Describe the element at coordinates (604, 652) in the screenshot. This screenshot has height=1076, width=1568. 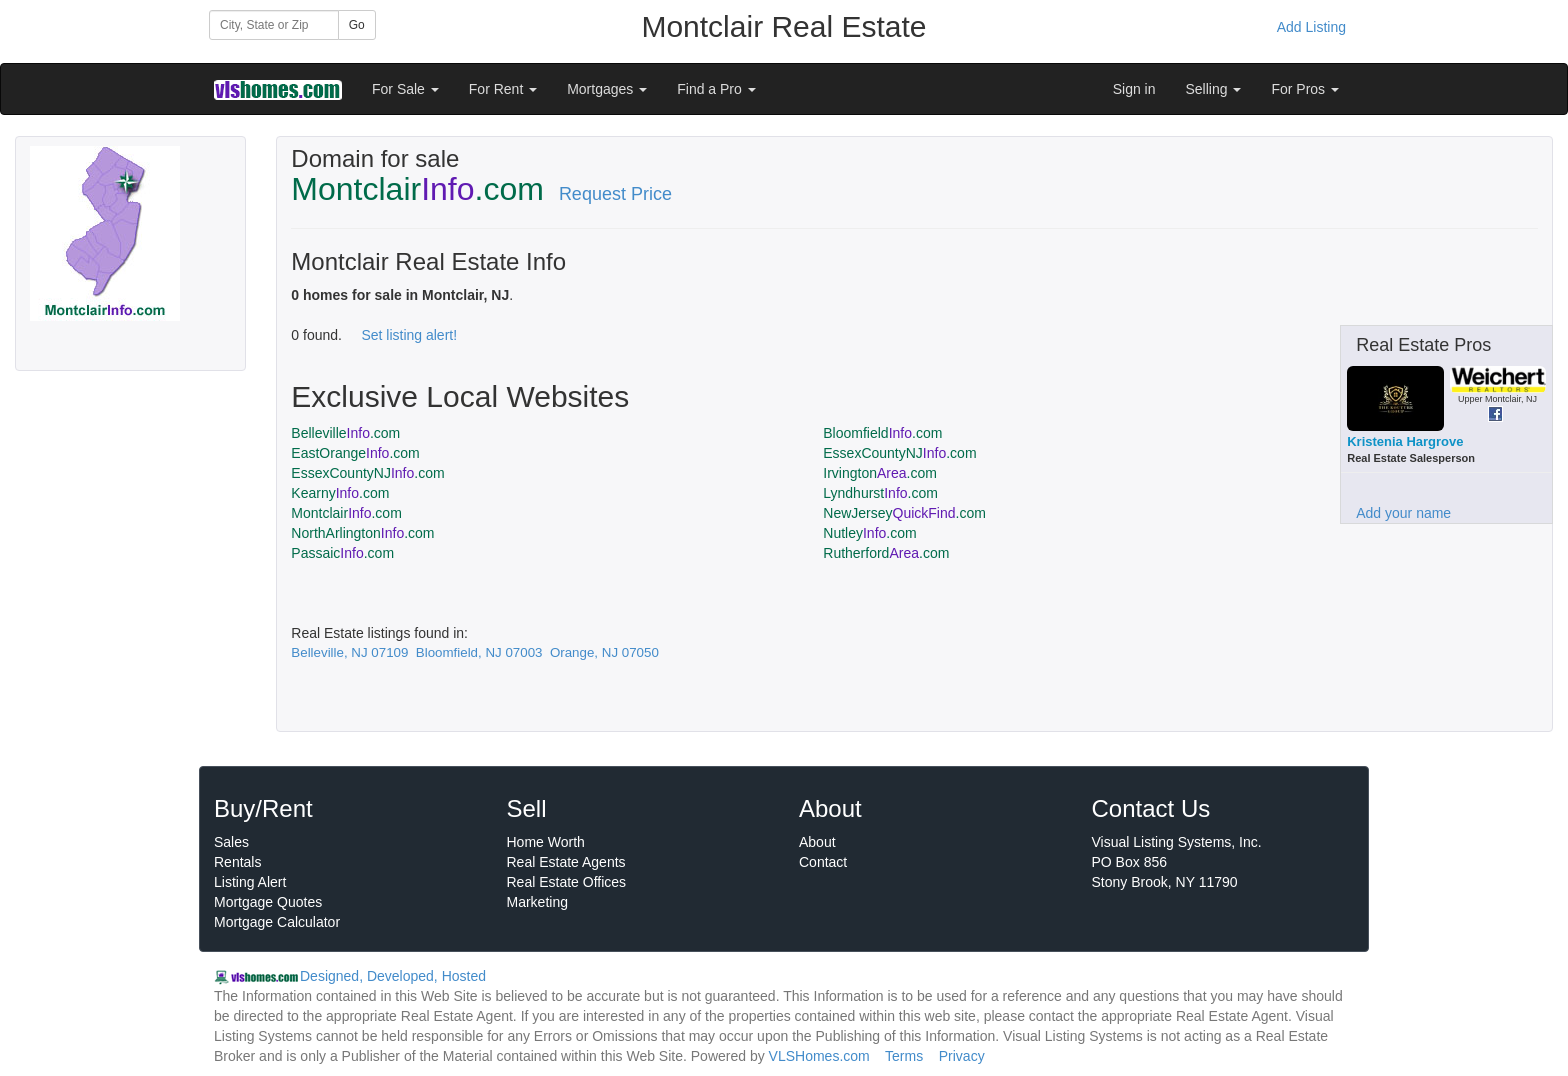
I see `Orange, NJ 07050` at that location.